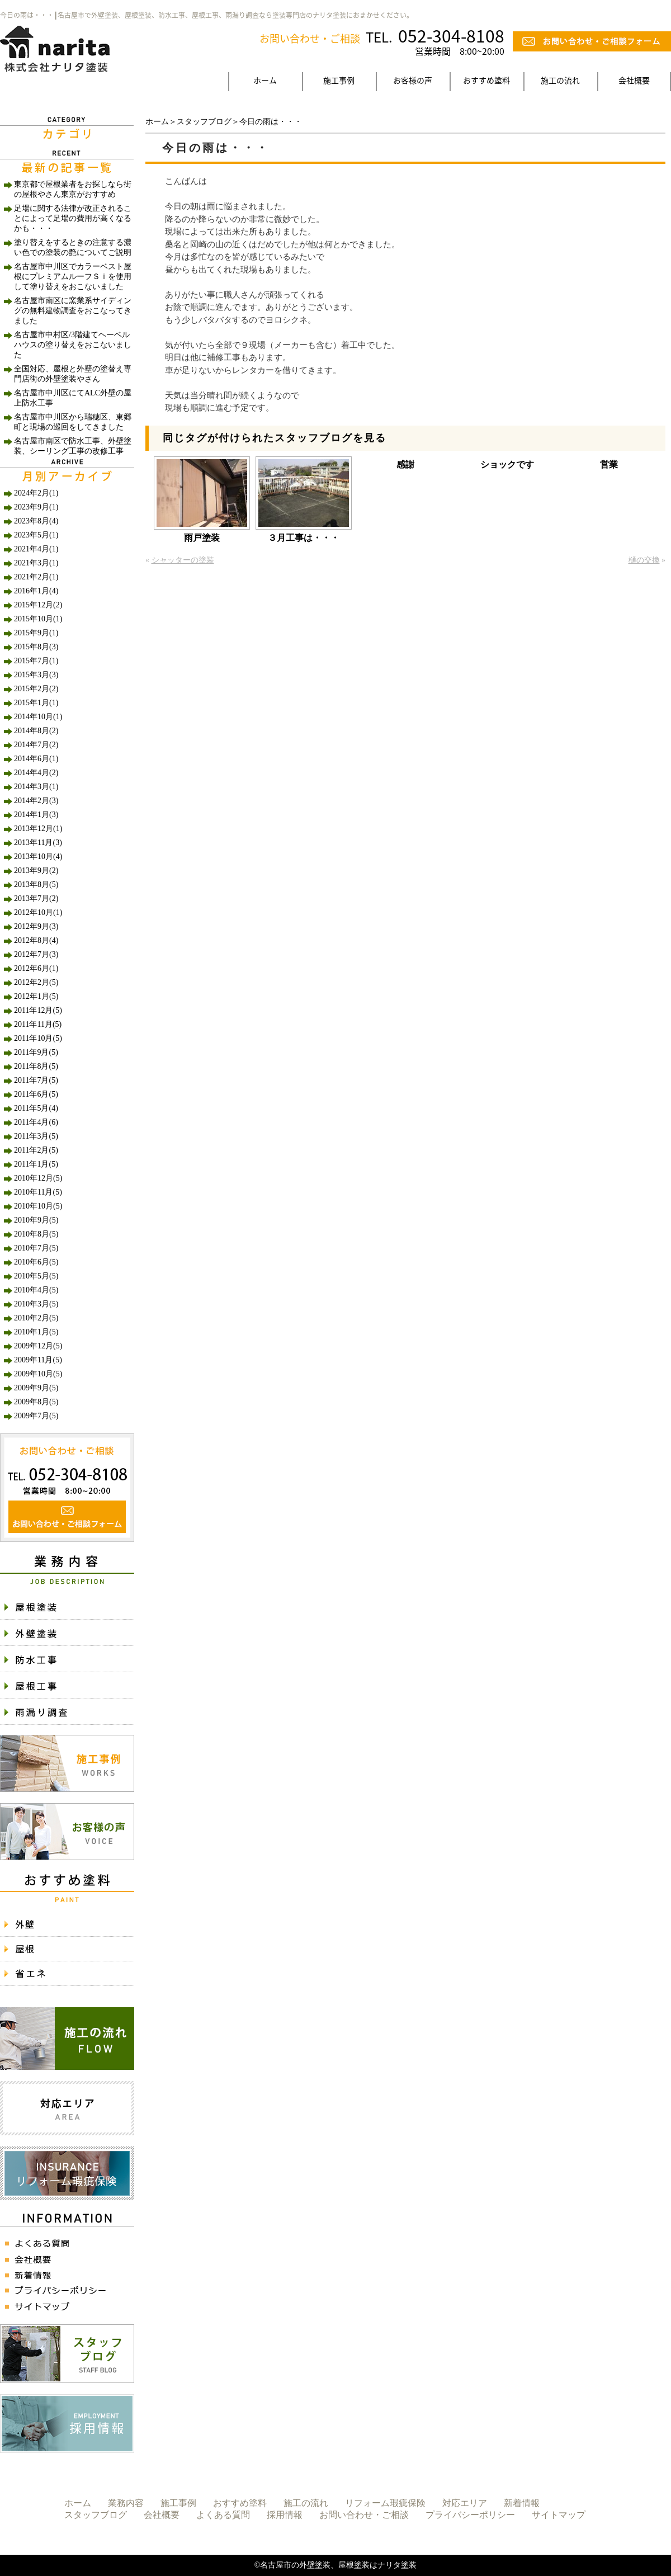 This screenshot has height=2576, width=671. Describe the element at coordinates (38, 828) in the screenshot. I see `2013年12月(1)` at that location.